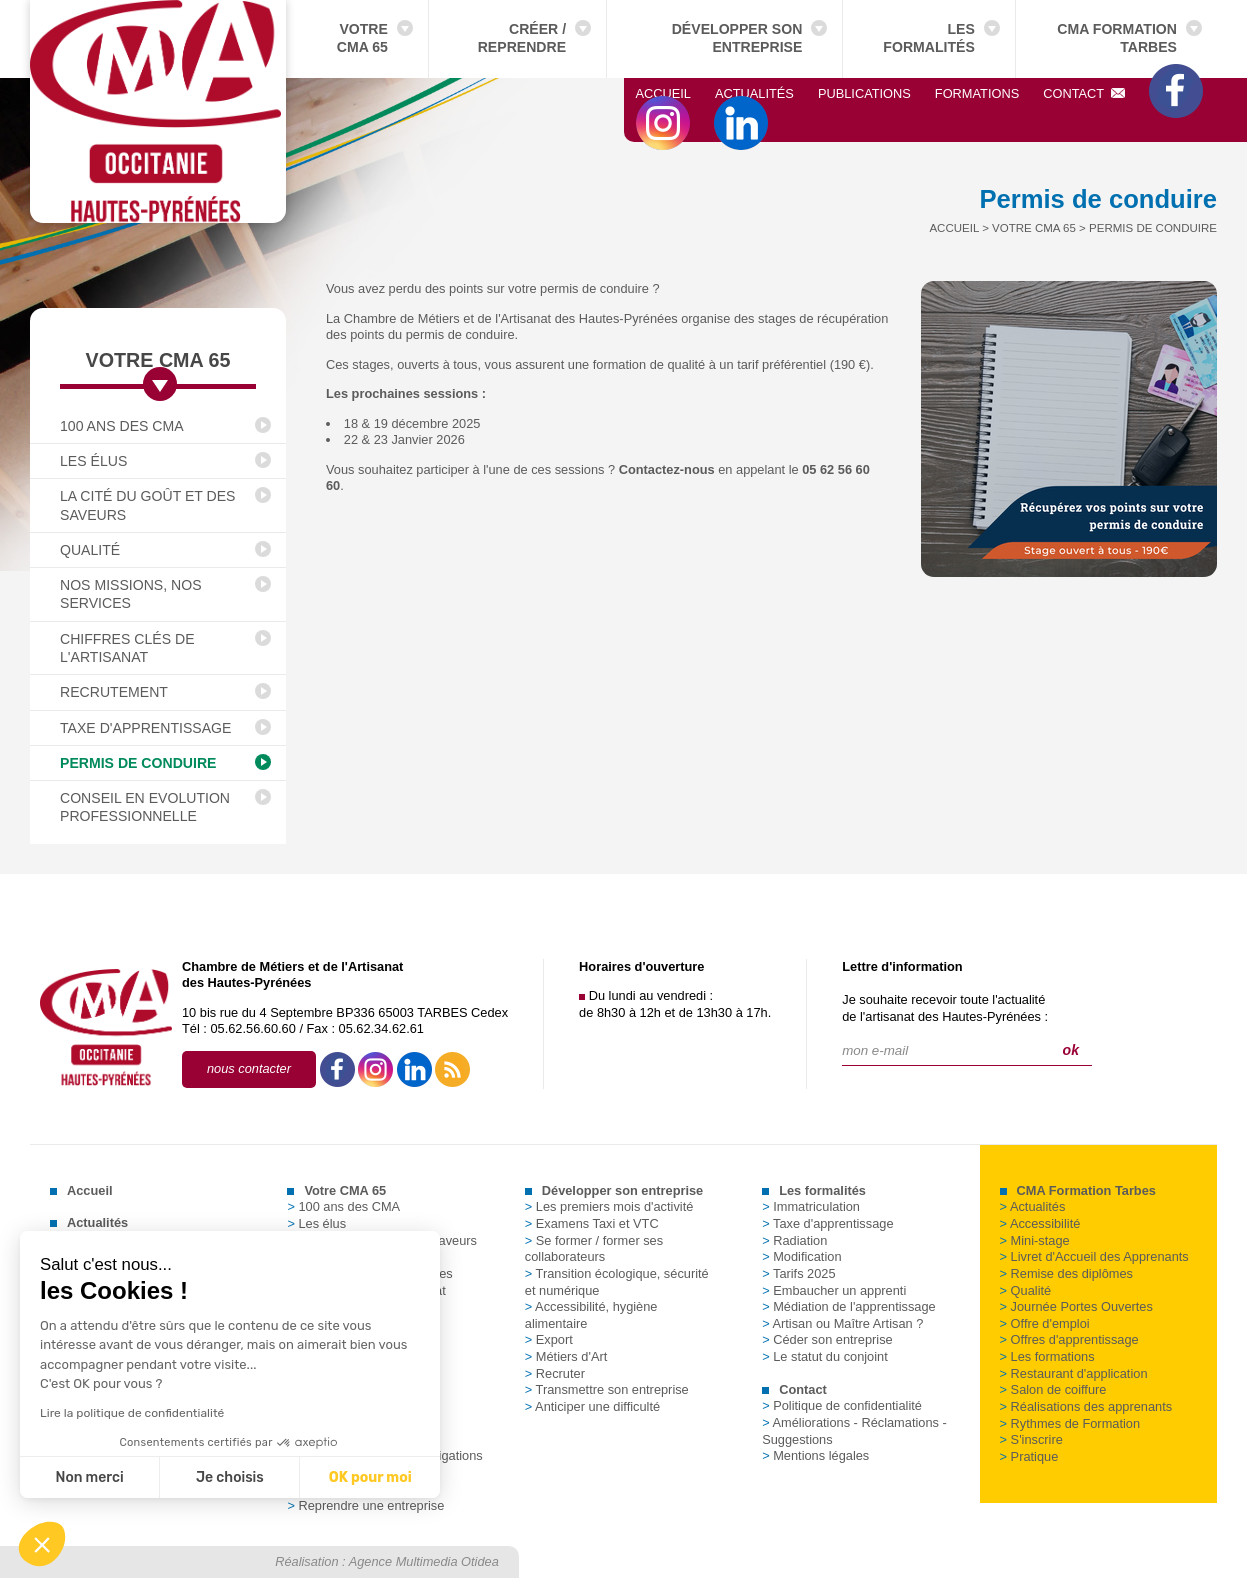 The height and width of the screenshot is (1578, 1247). Describe the element at coordinates (222, 1477) in the screenshot. I see `OK pour moi [Accepter les cookies]` at that location.